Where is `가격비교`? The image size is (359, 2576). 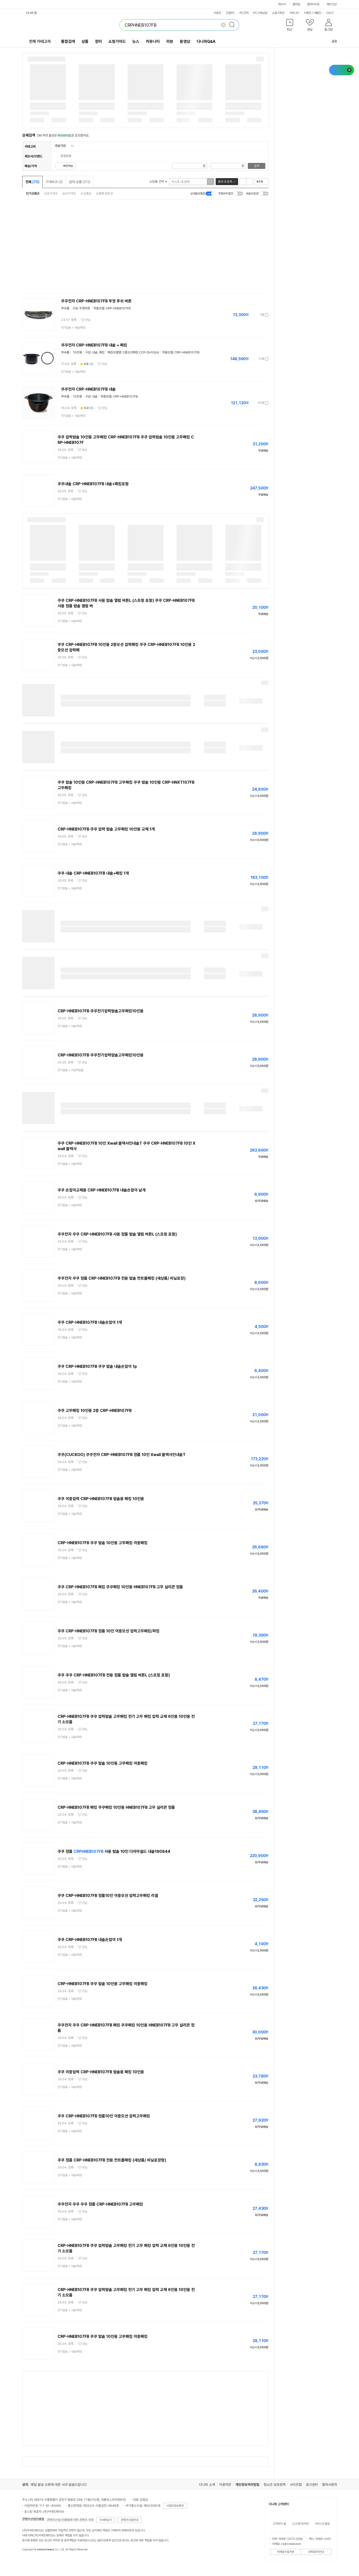
가격비교 is located at coordinates (54, 182).